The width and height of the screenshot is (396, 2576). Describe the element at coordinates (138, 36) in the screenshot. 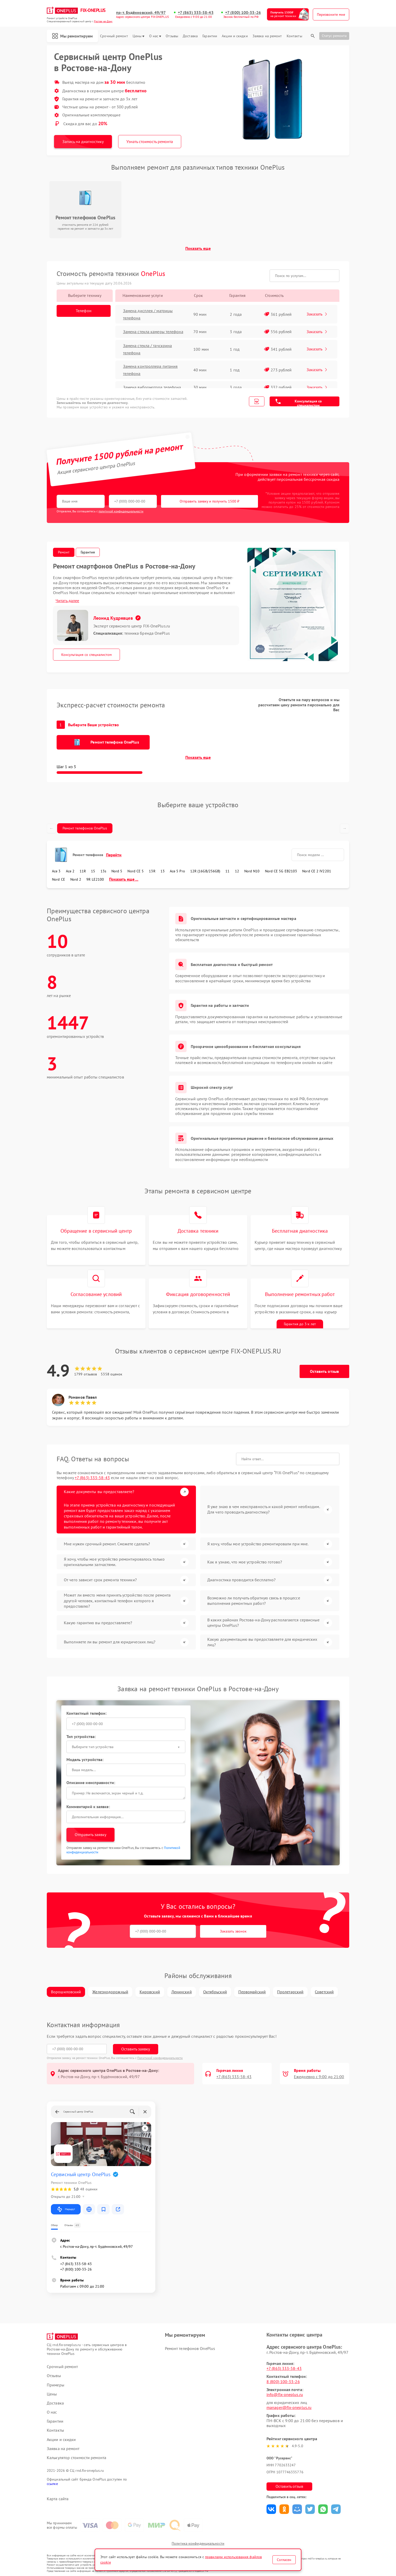

I see `Цены` at that location.